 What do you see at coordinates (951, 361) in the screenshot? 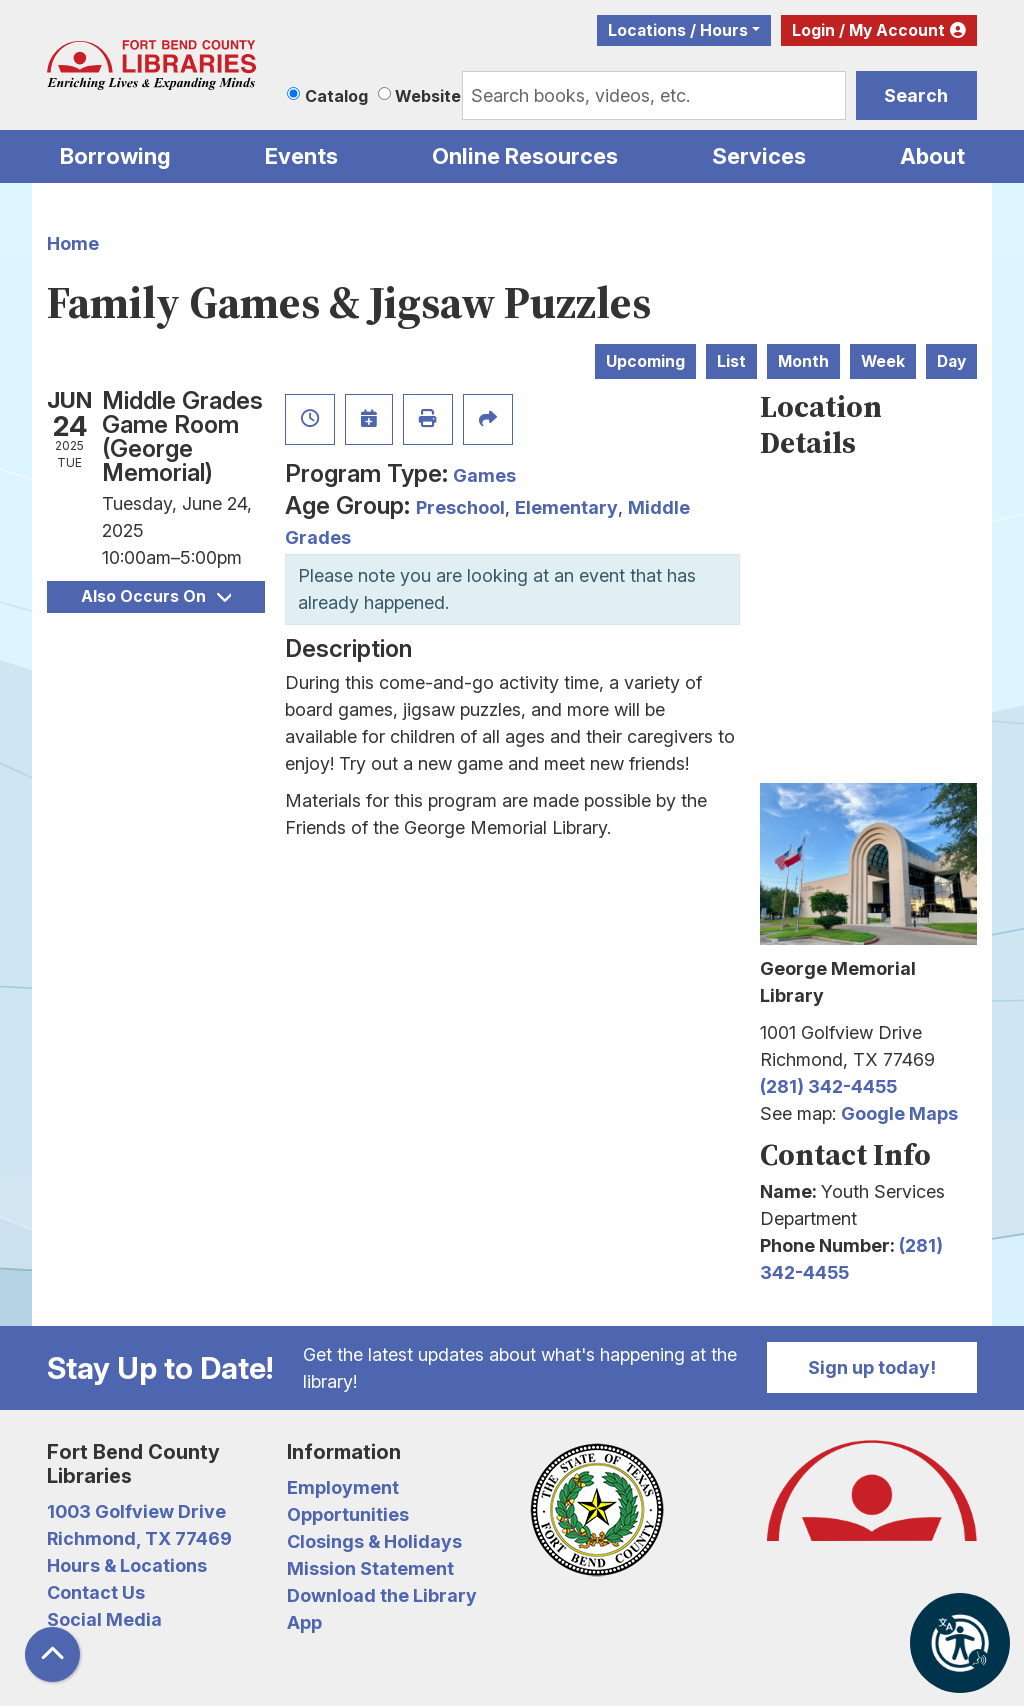
I see `Day` at bounding box center [951, 361].